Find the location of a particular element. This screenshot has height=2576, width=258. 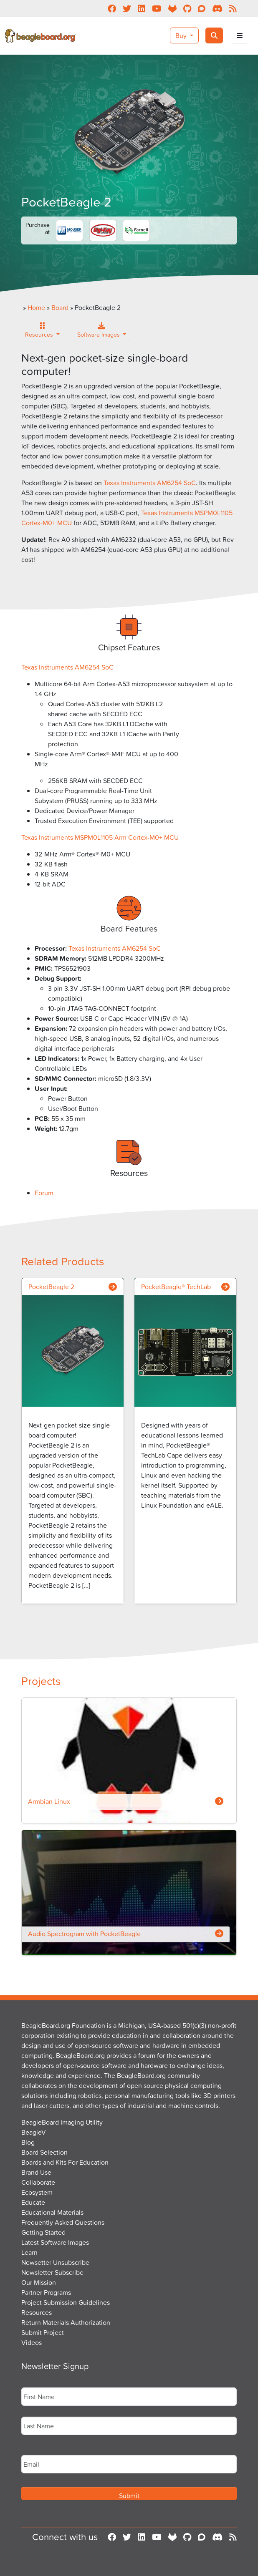

Latest Software Images is located at coordinates (55, 2242).